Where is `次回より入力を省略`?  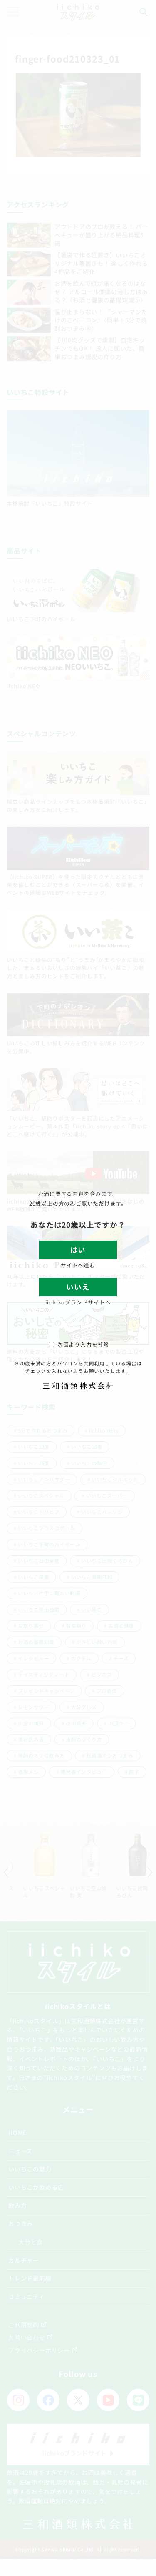 次回より入力を省略 is located at coordinates (79, 1344).